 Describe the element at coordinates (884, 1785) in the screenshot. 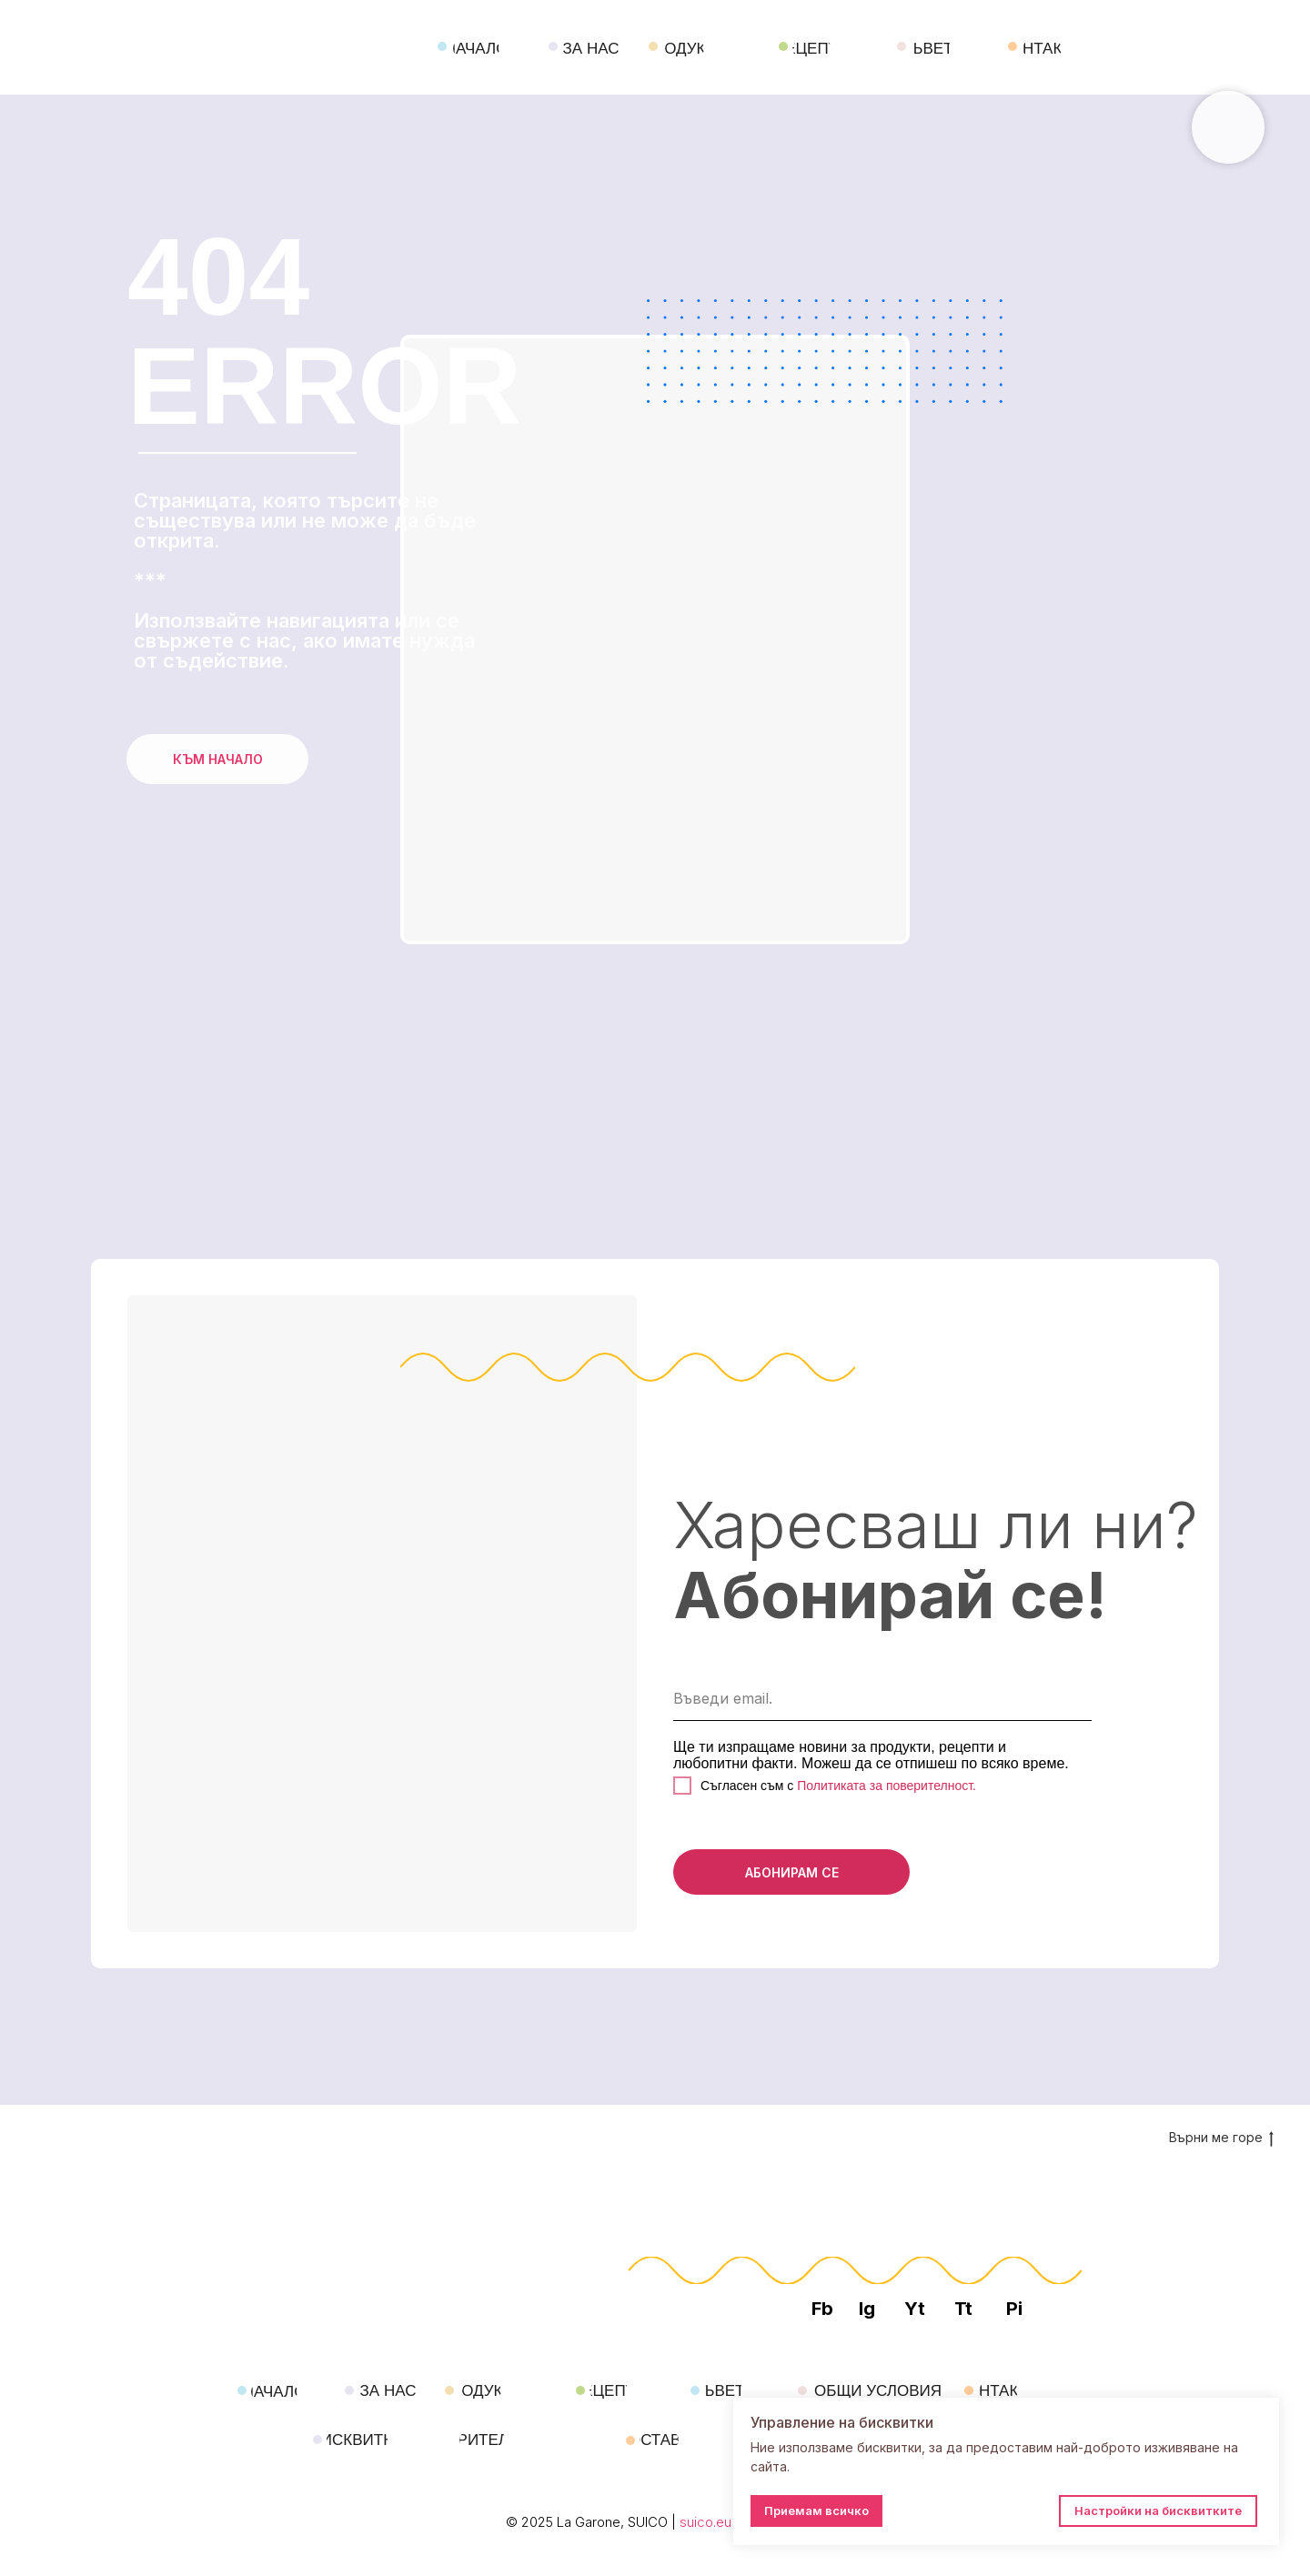

I see `Политиката за поверителност.` at that location.